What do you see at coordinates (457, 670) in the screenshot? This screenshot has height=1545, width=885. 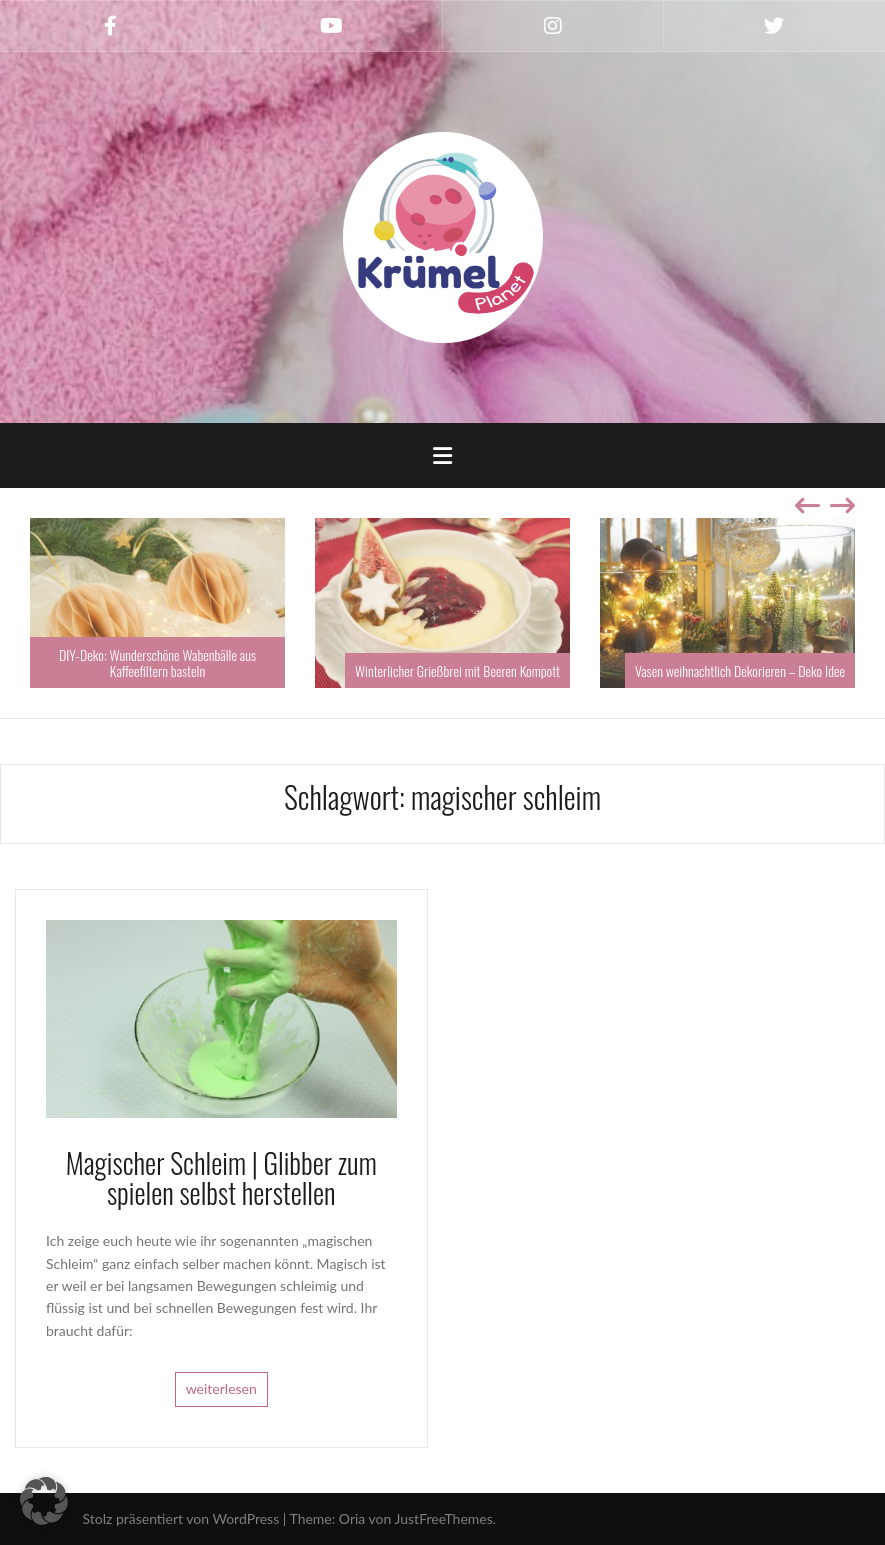 I see `Winterlicher Grießbrei mit Beeren Kompott` at bounding box center [457, 670].